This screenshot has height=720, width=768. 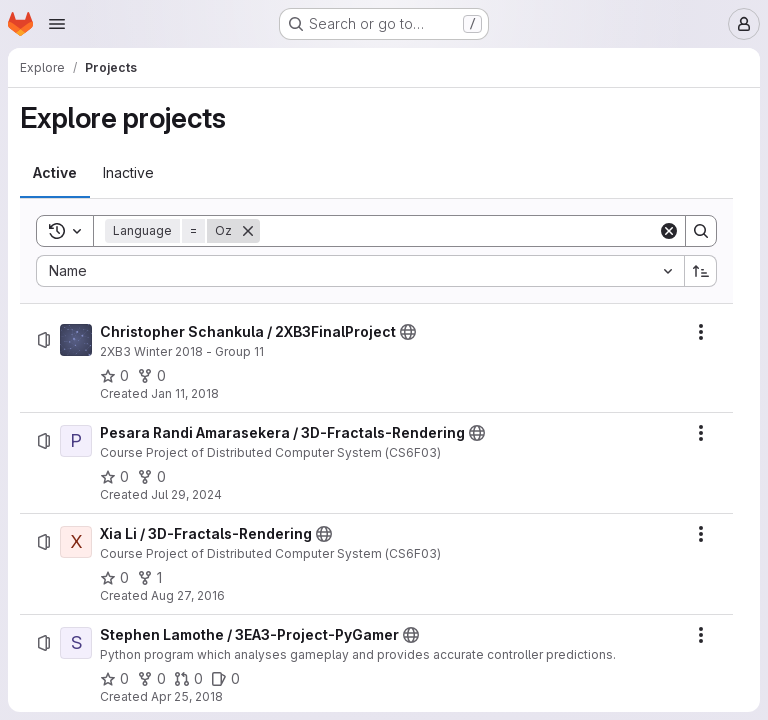 I want to click on [Remove], so click(x=248, y=231).